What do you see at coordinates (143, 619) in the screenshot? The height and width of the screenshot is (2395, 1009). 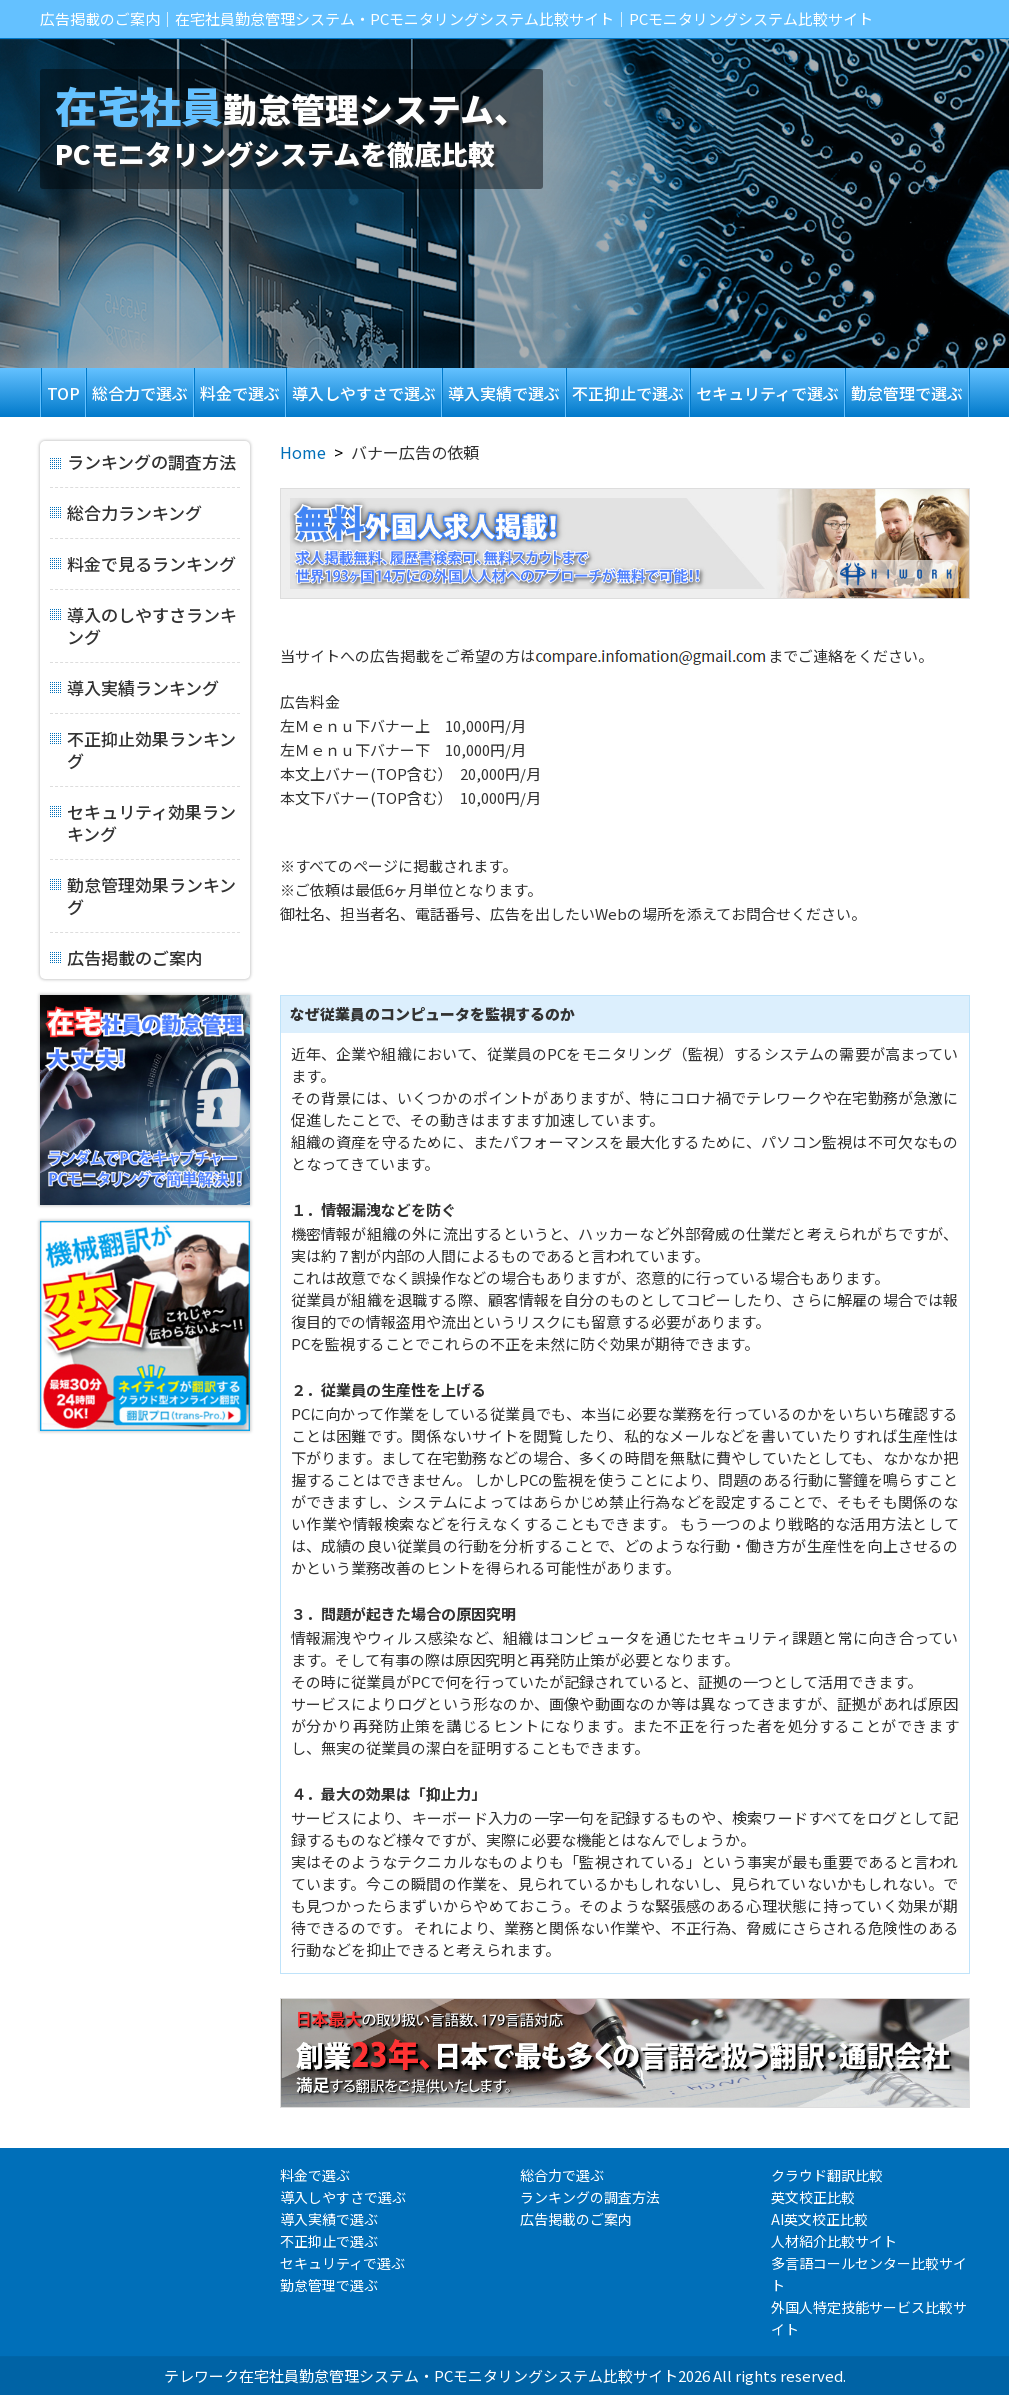 I see `導入のしやすさランキング` at bounding box center [143, 619].